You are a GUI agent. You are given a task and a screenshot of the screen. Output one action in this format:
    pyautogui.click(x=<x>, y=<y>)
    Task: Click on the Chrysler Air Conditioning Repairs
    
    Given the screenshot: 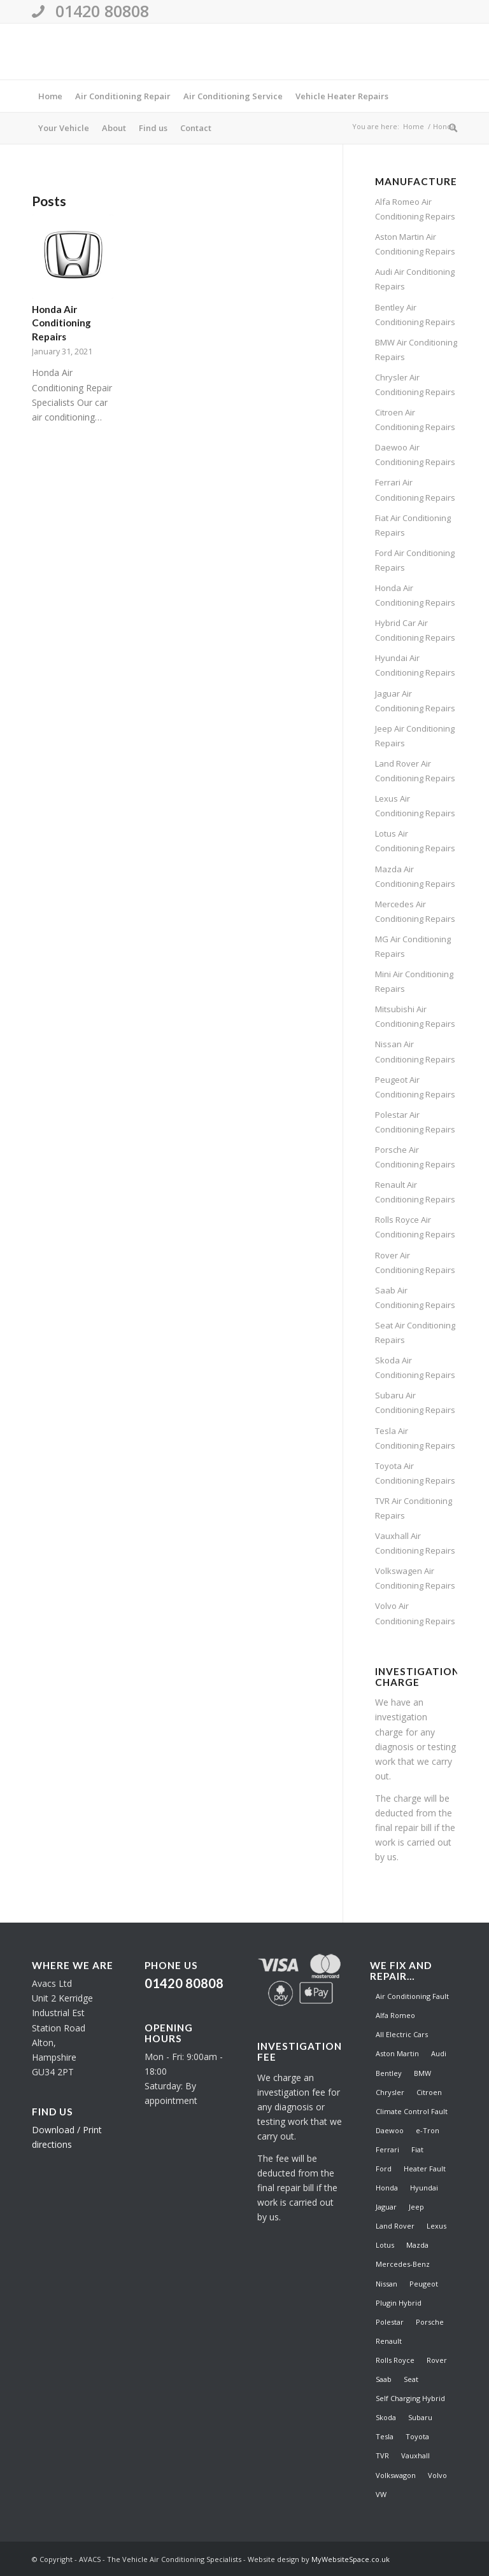 What is the action you would take?
    pyautogui.click(x=415, y=385)
    